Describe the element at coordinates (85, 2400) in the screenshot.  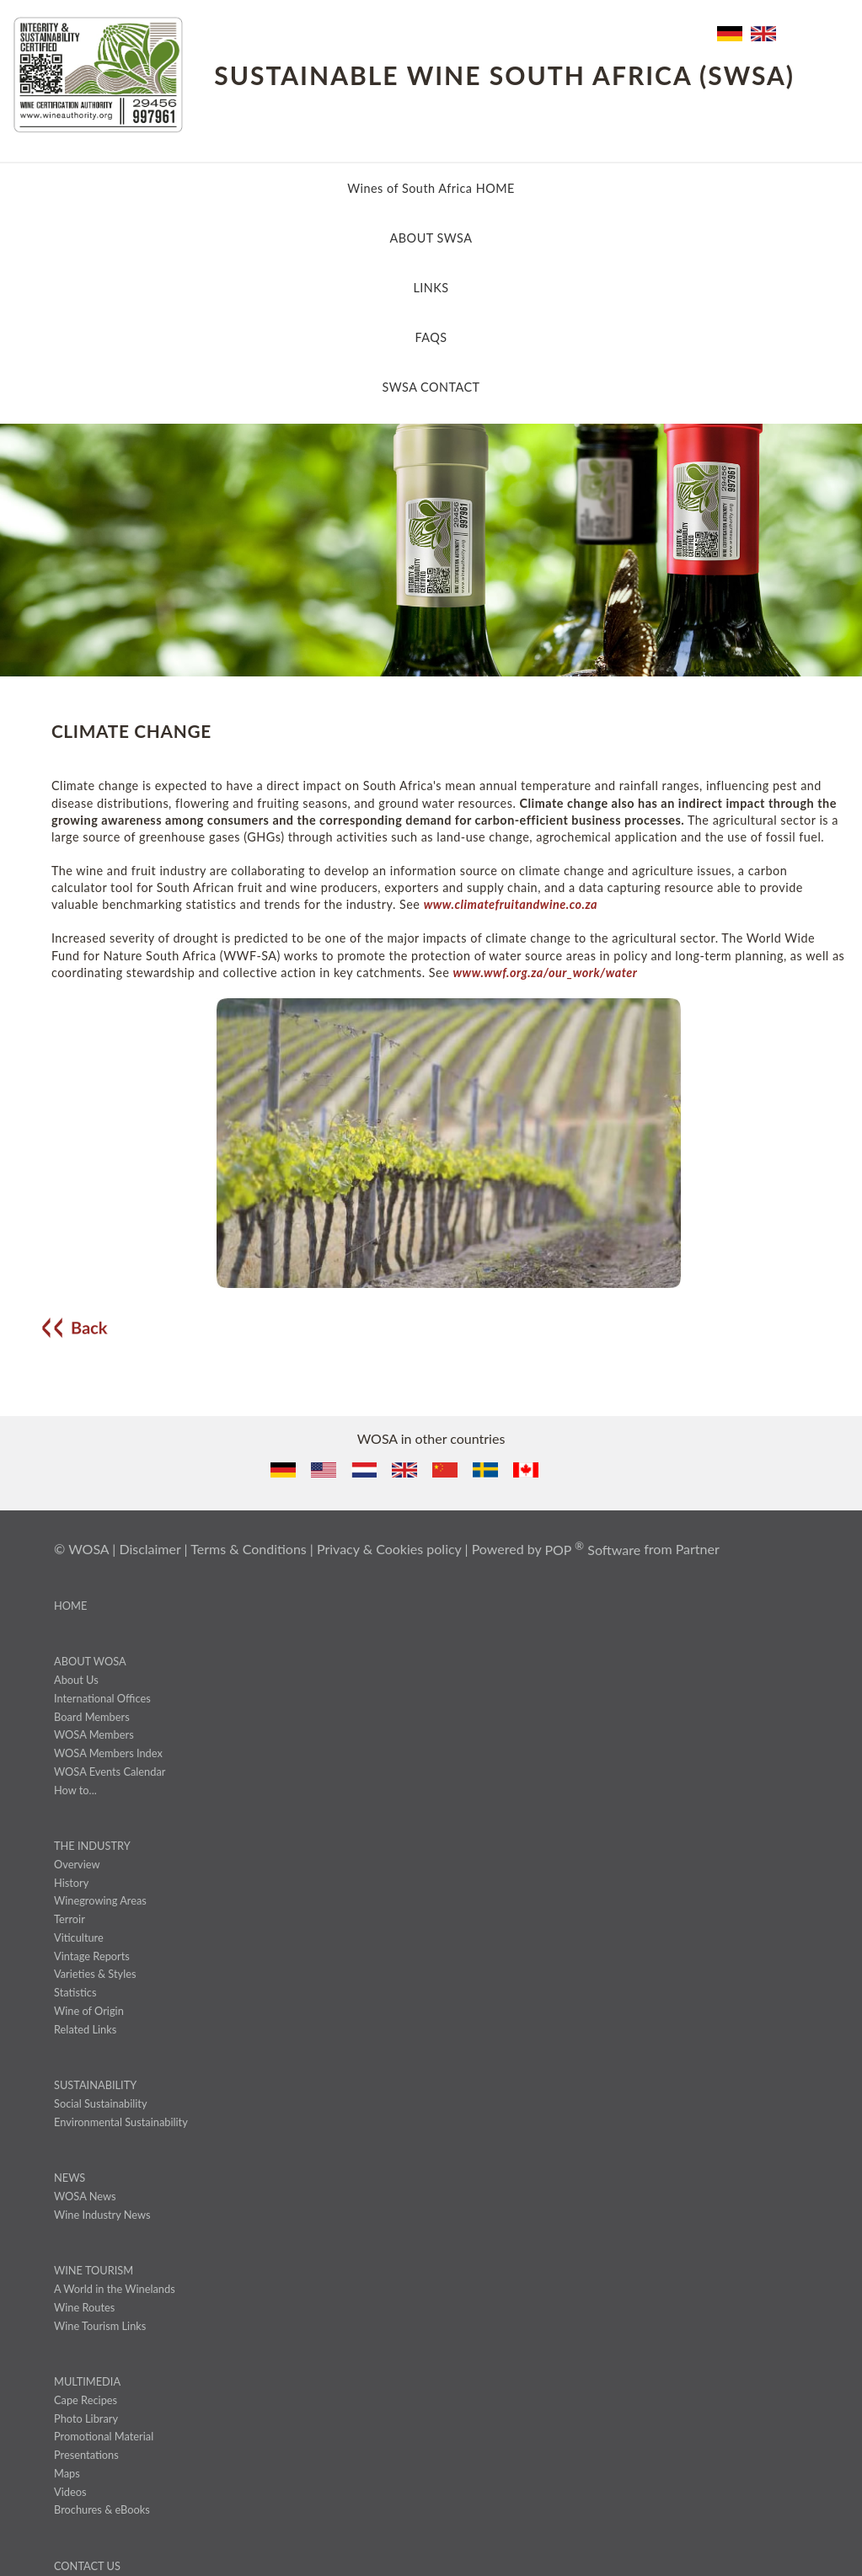
I see `Cape Recipes` at that location.